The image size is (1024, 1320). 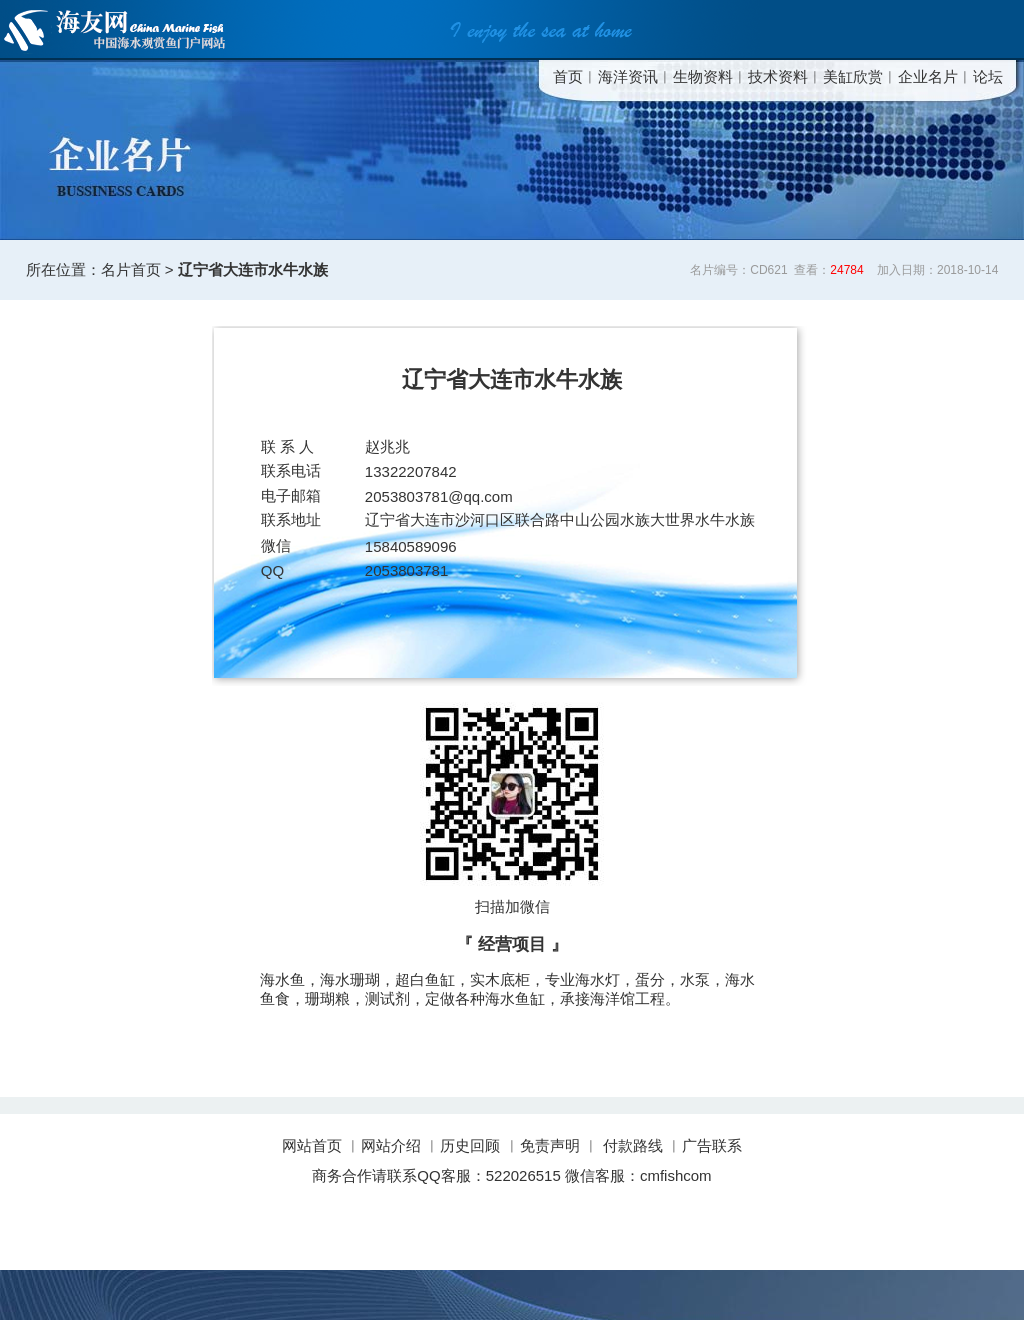 I want to click on 名片首页, so click(x=131, y=269).